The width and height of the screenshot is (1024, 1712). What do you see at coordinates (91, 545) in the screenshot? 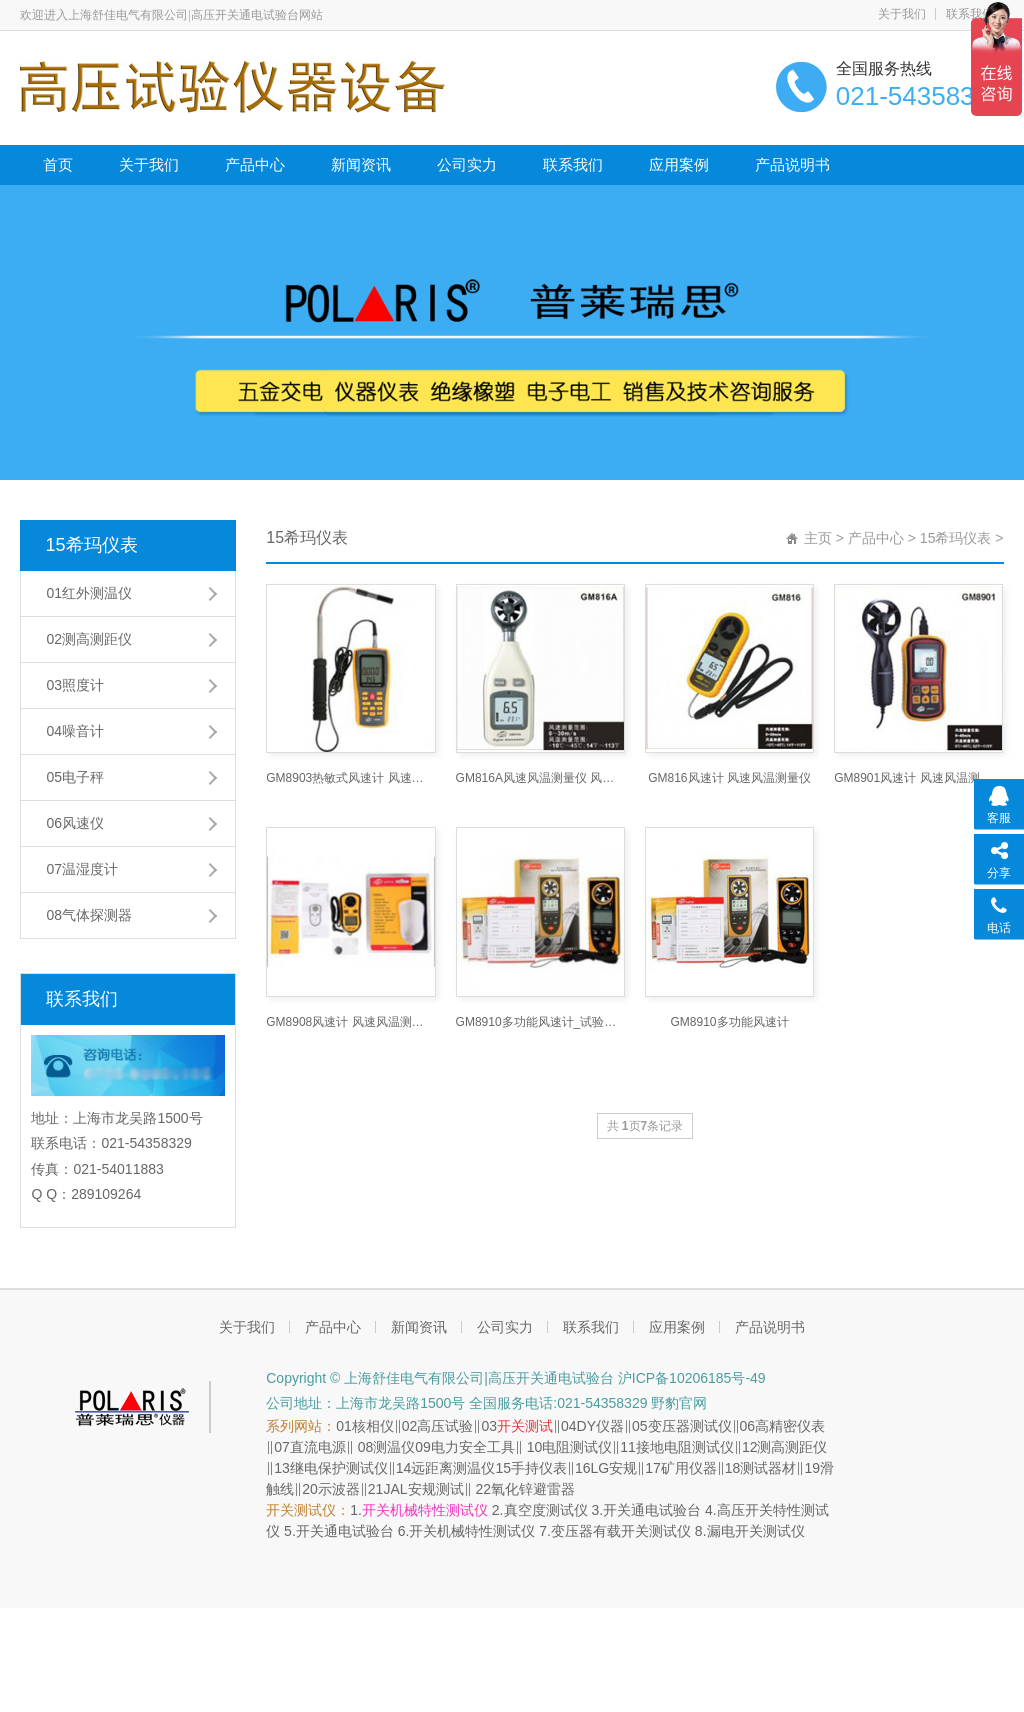
I see `15希玛仪表` at bounding box center [91, 545].